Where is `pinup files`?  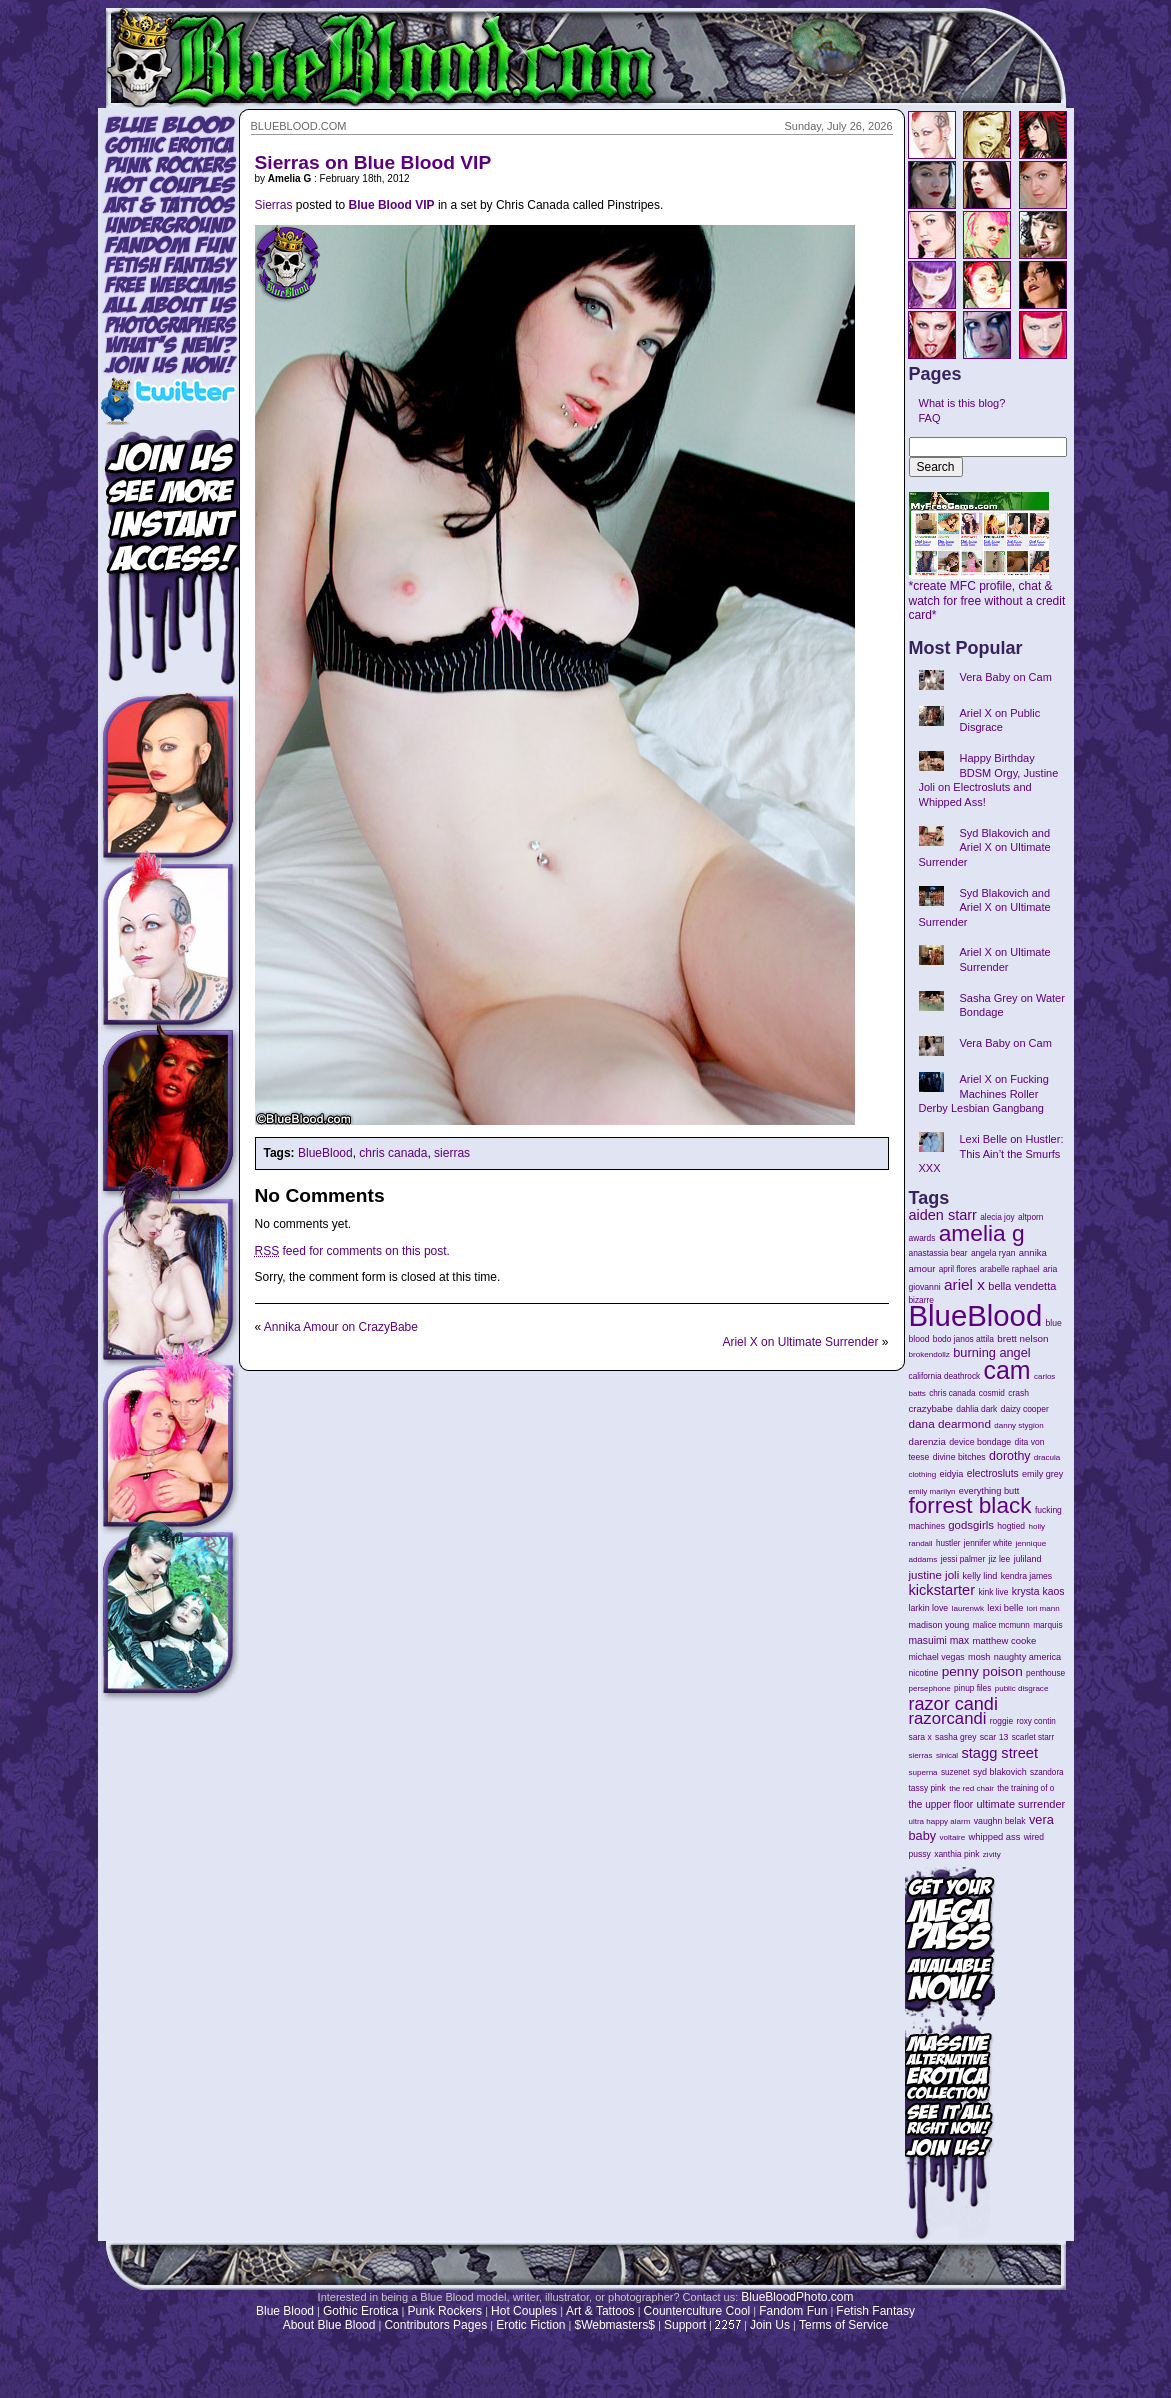 pinup files is located at coordinates (972, 1688).